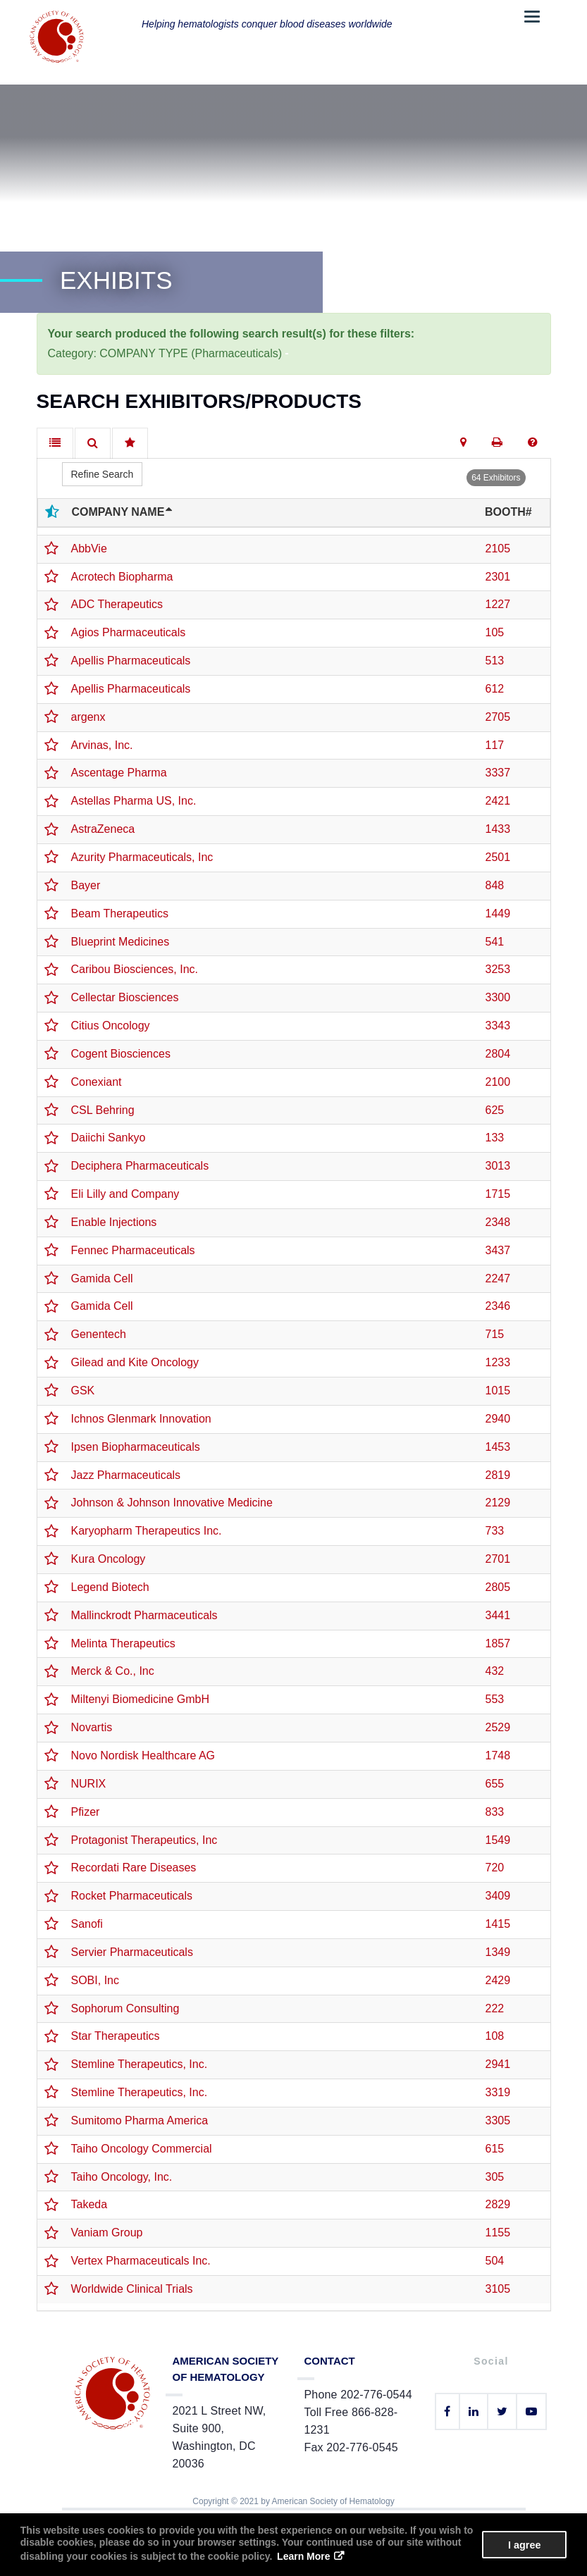  Describe the element at coordinates (87, 1924) in the screenshot. I see `Sanofi` at that location.